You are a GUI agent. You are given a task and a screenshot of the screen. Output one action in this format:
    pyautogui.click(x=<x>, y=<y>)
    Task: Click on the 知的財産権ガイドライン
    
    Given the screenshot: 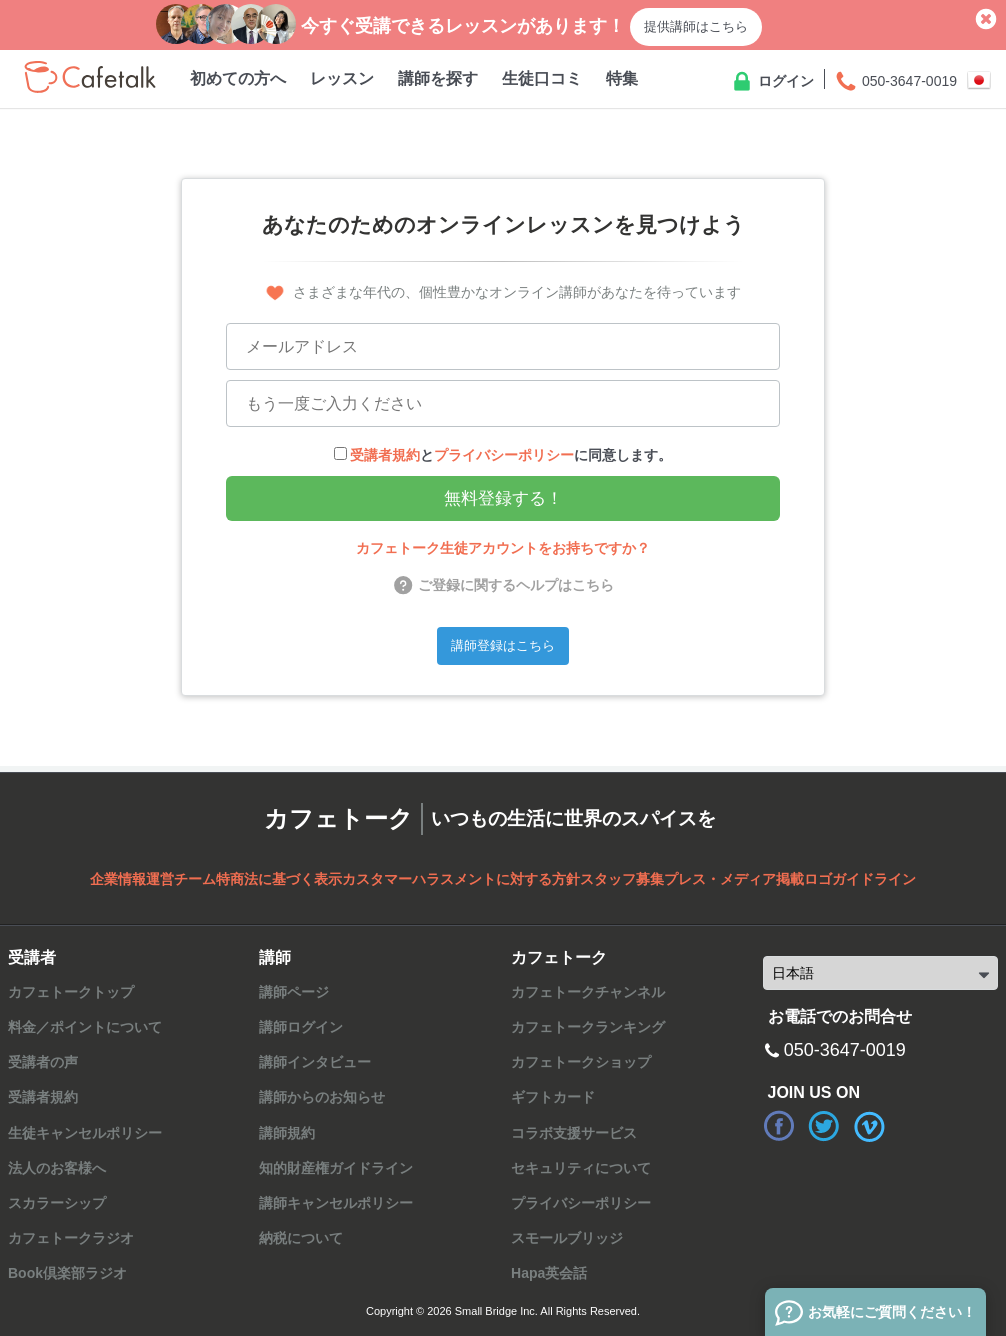 What is the action you would take?
    pyautogui.click(x=336, y=1168)
    